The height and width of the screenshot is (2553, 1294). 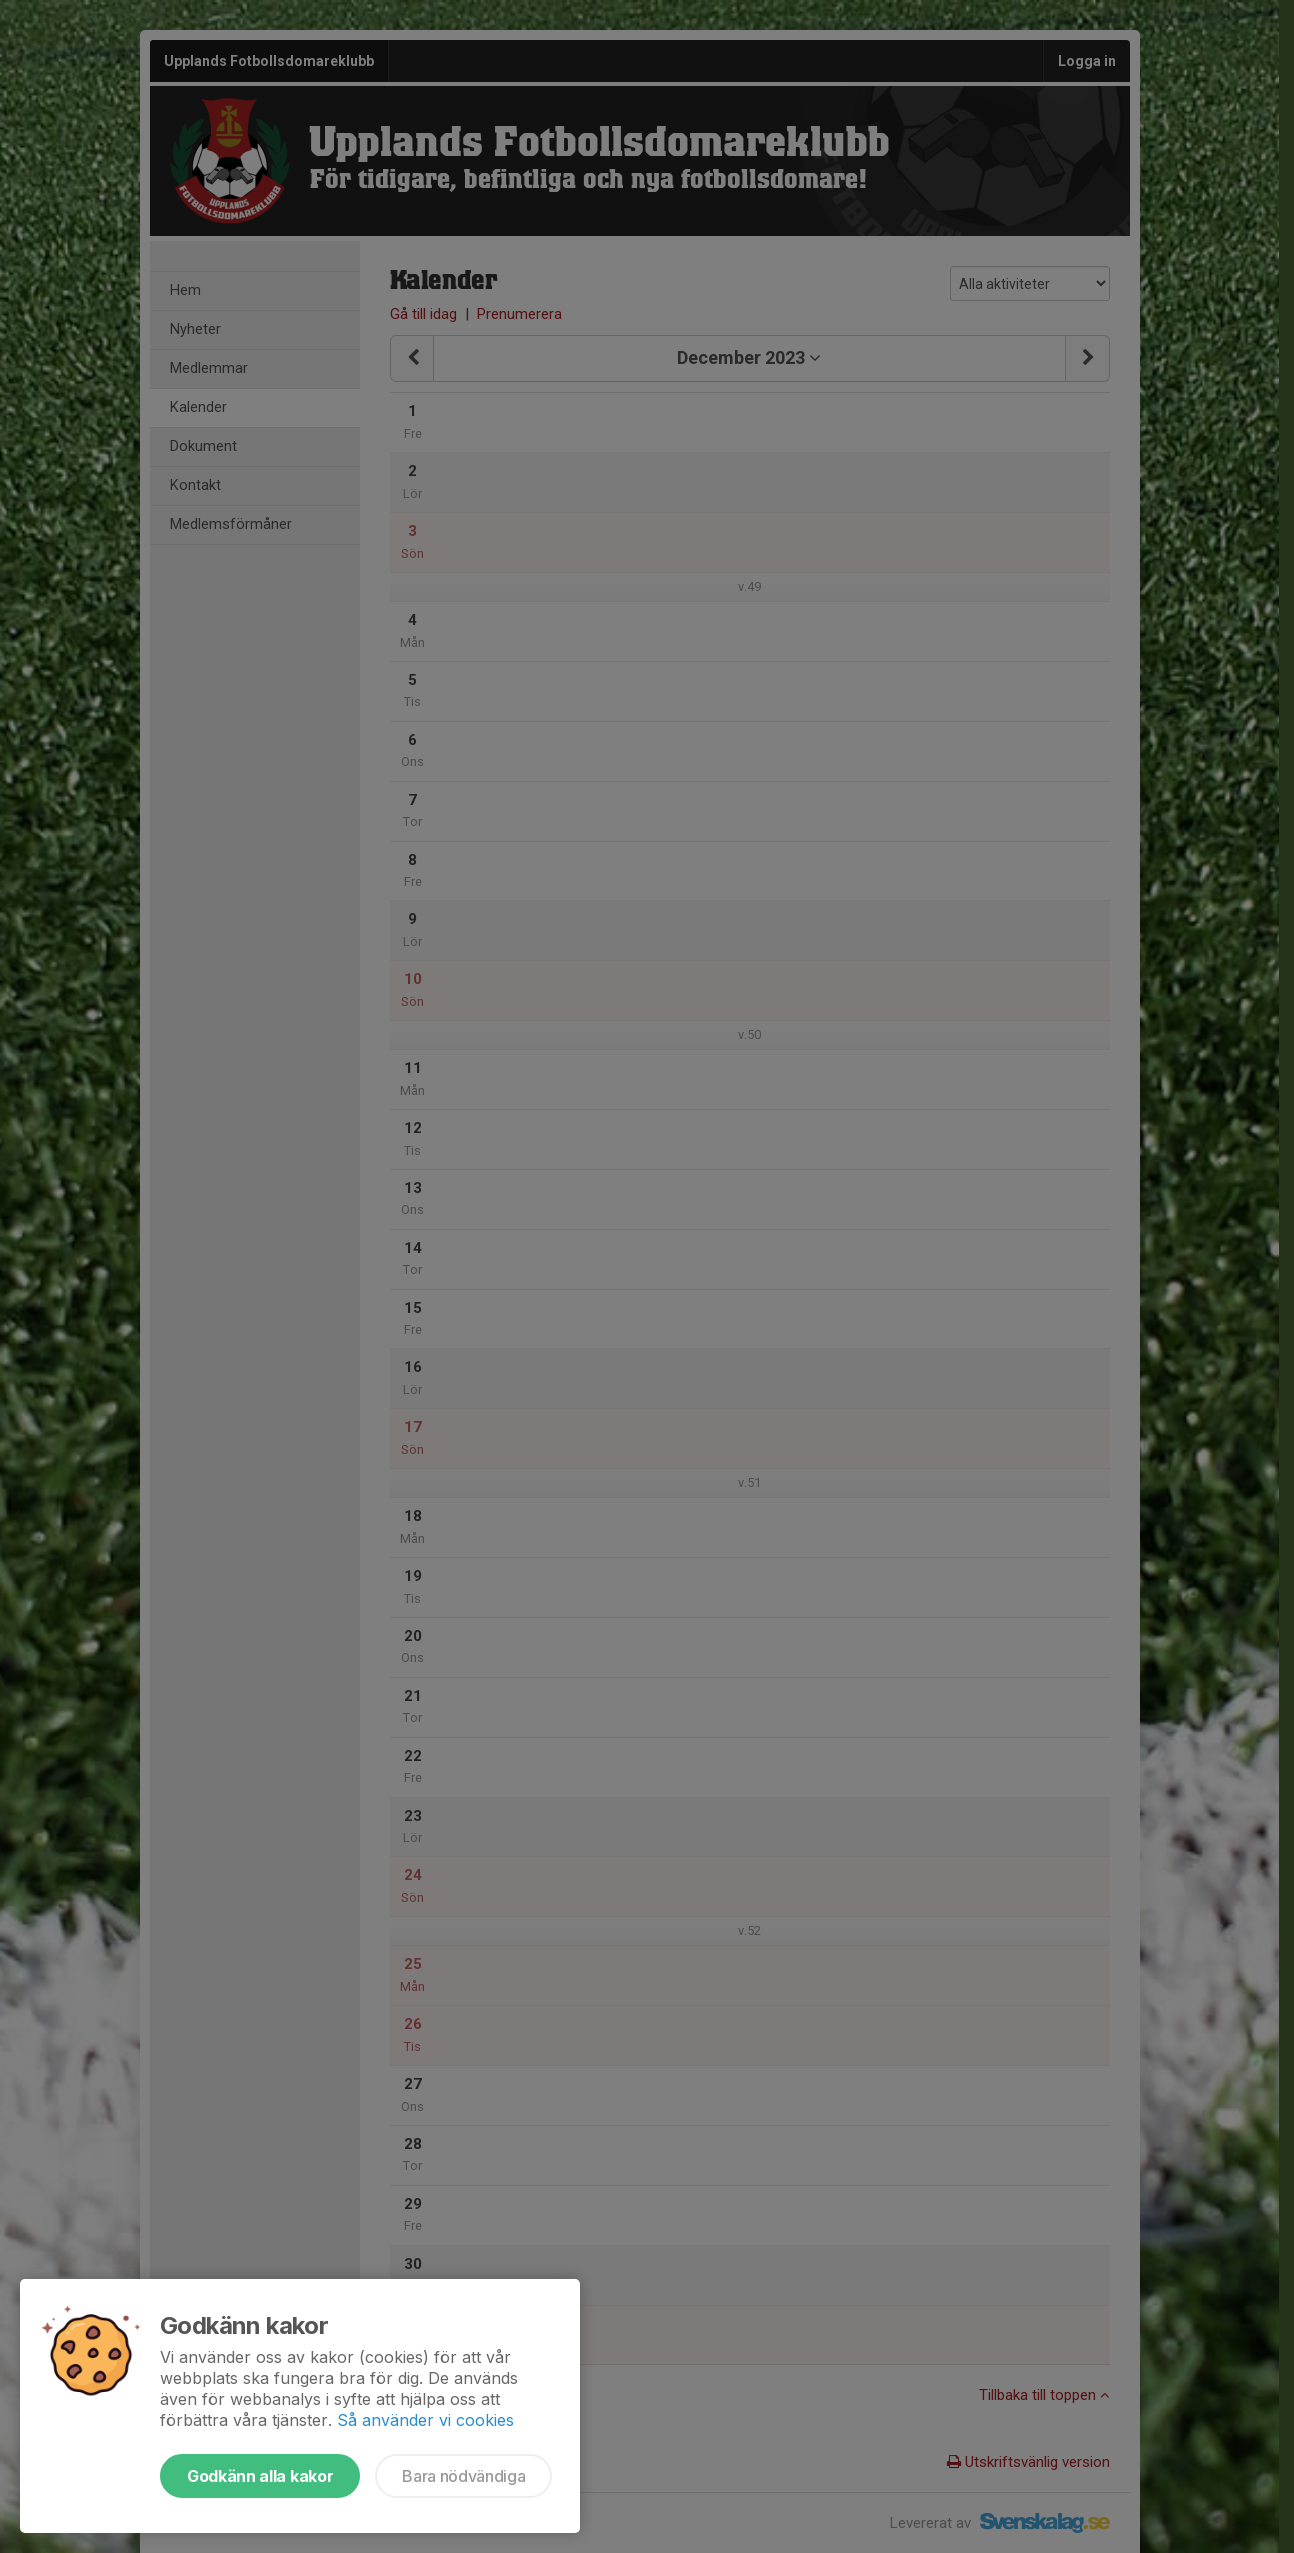 What do you see at coordinates (425, 2420) in the screenshot?
I see `Så använder vi cookies` at bounding box center [425, 2420].